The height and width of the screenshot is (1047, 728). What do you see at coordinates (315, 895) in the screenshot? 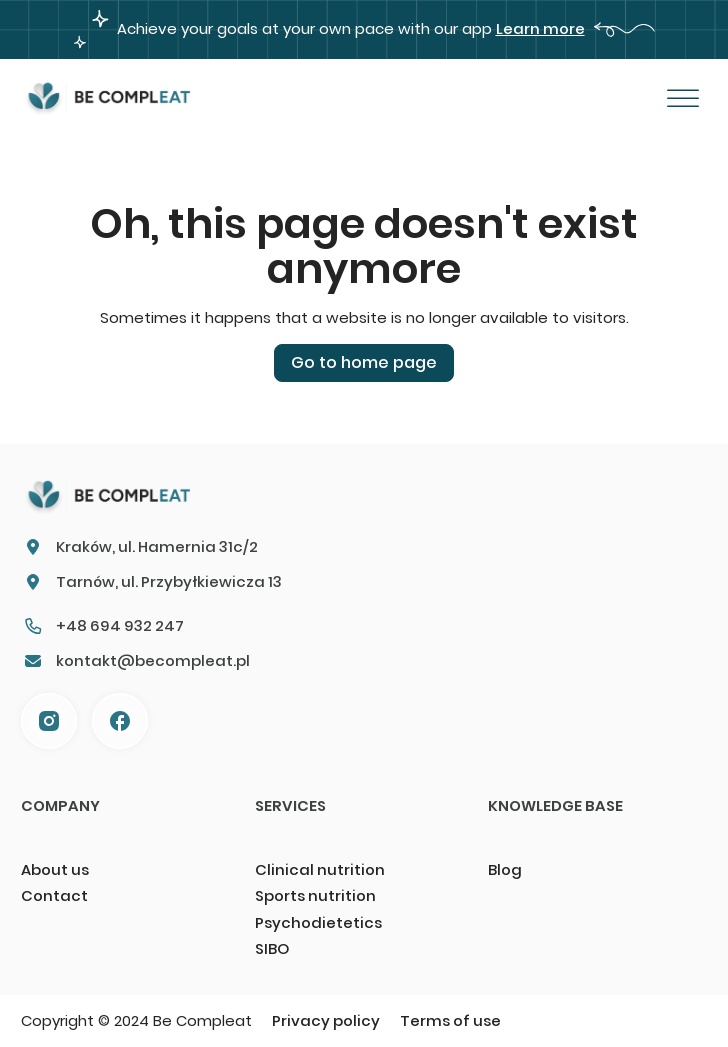
I see `Sports nutrition` at bounding box center [315, 895].